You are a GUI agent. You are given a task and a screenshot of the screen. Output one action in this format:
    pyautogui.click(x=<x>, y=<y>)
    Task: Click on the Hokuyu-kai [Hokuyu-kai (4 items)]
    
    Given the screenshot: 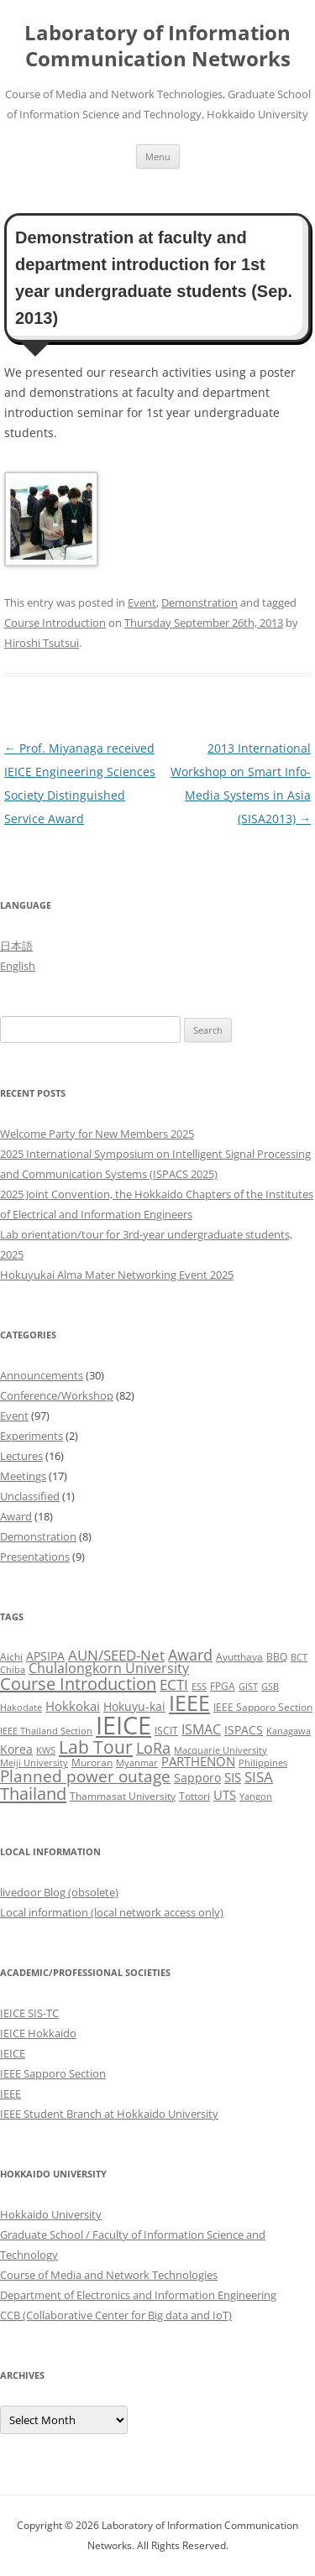 What is the action you would take?
    pyautogui.click(x=134, y=1706)
    